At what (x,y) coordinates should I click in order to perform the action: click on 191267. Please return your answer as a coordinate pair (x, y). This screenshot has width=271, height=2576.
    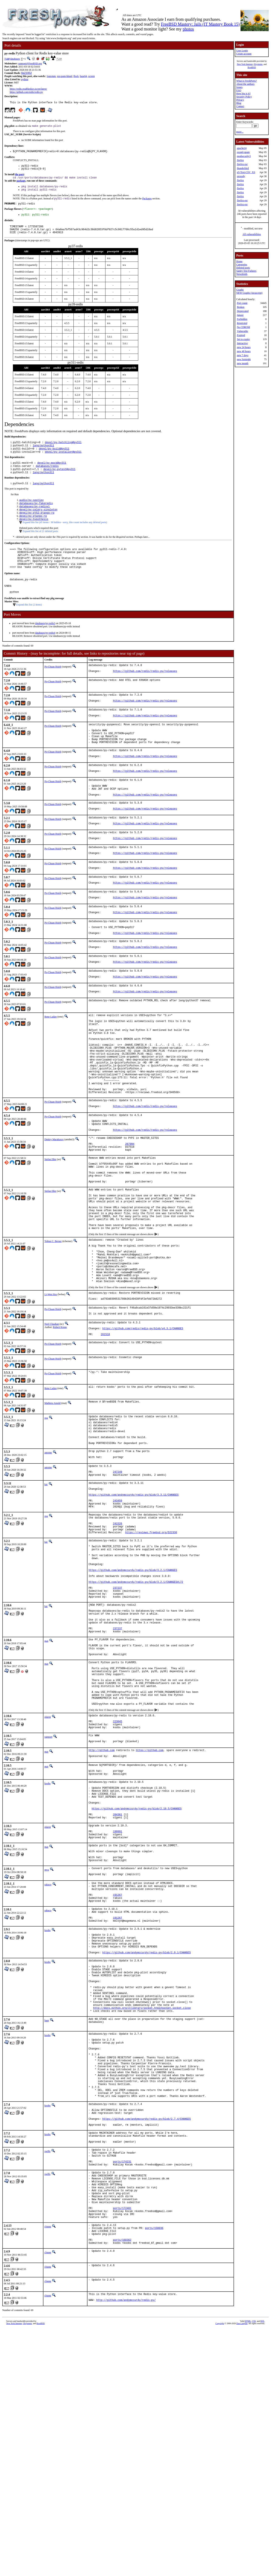
    Looking at the image, I should click on (117, 2079).